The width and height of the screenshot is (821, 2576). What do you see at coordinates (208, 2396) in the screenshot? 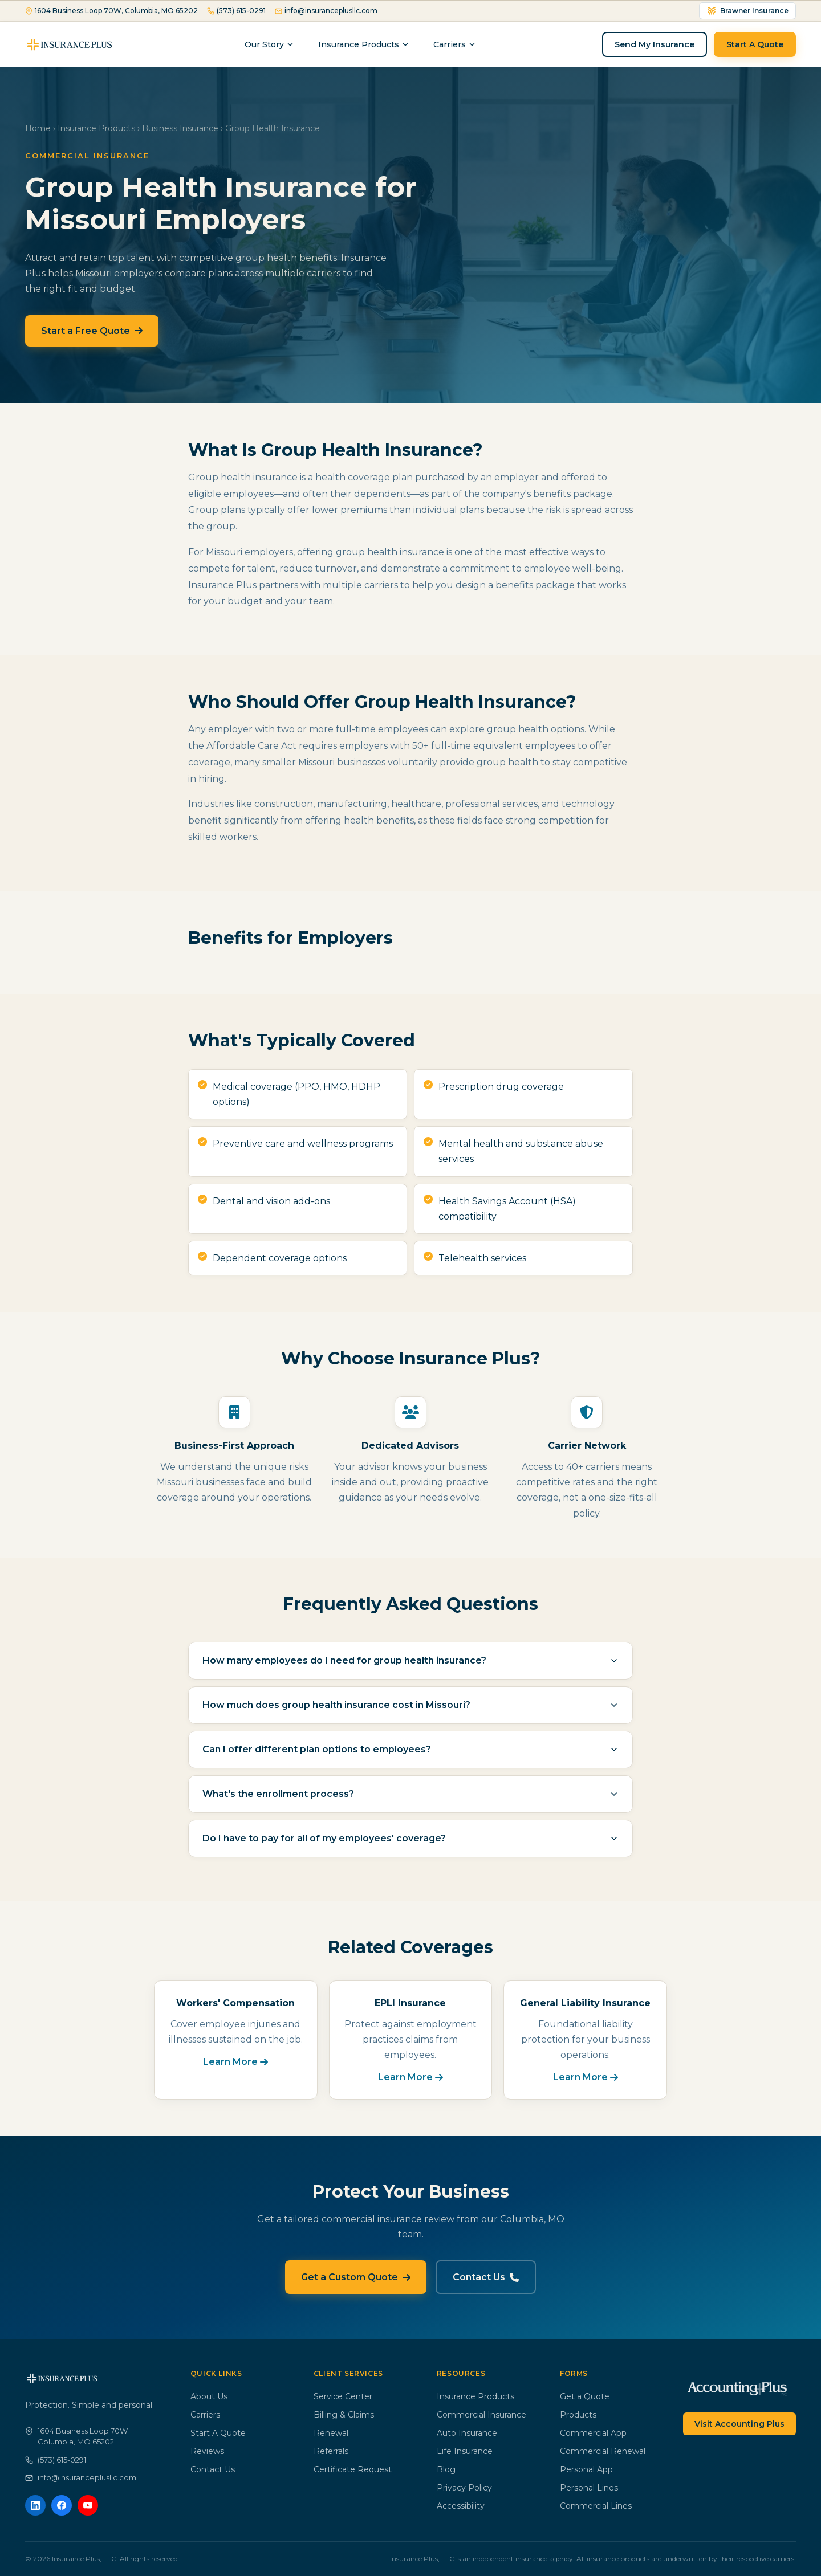
I see `About Us` at bounding box center [208, 2396].